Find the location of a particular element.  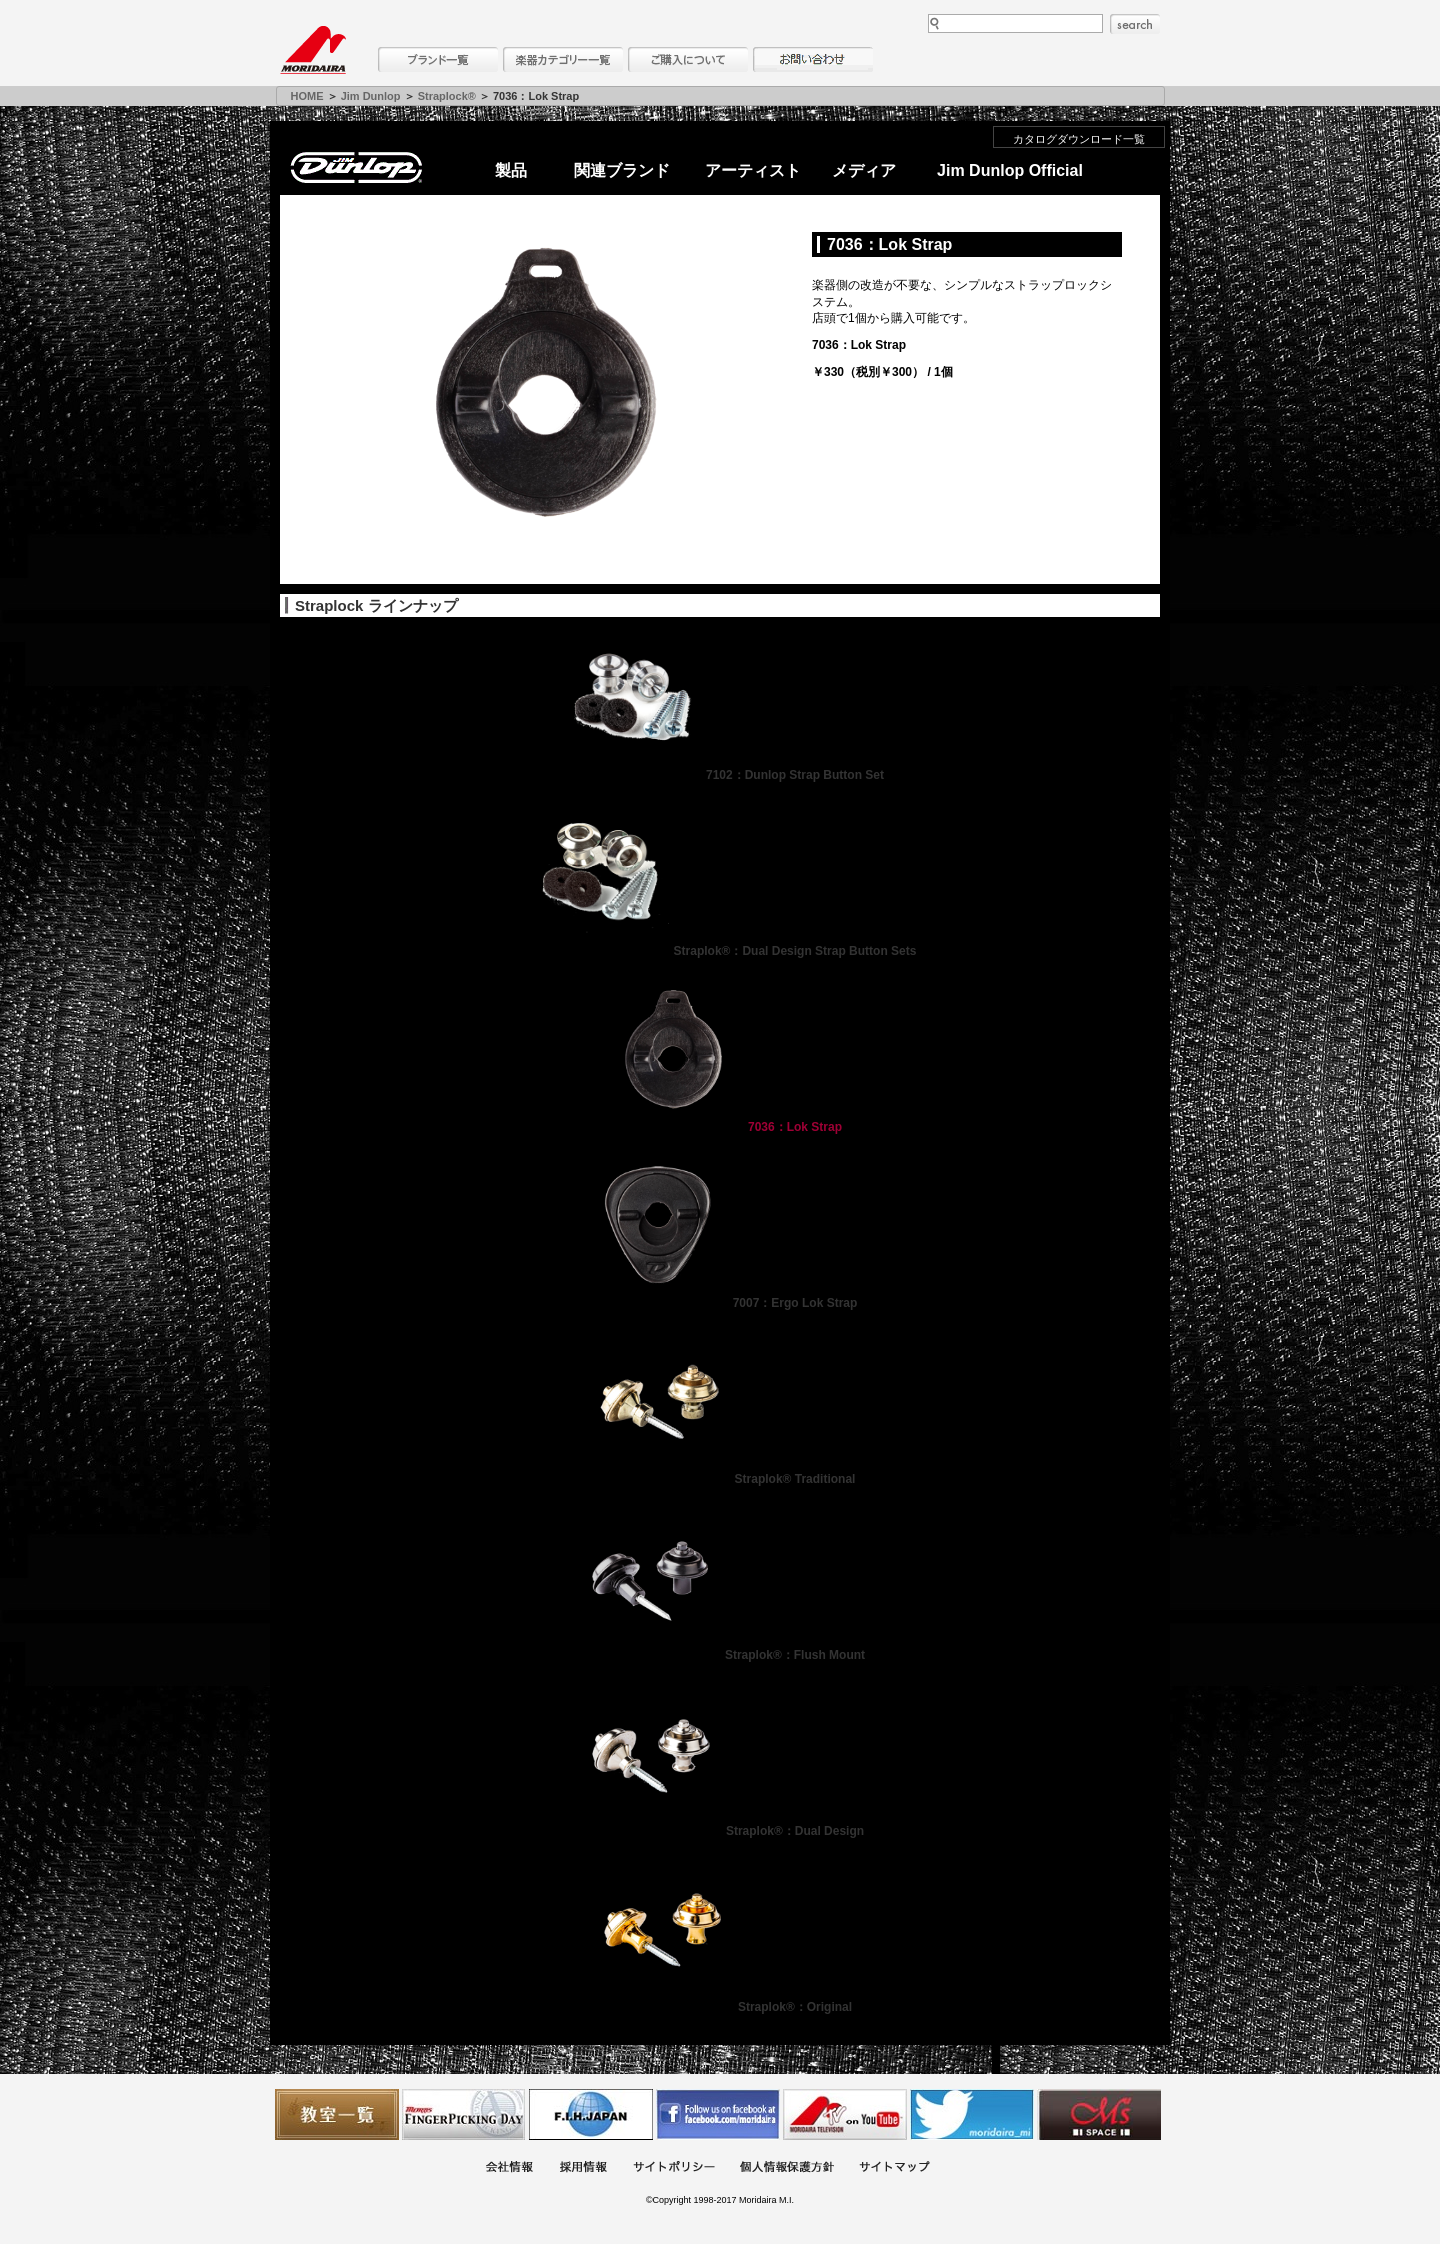

モリダイラ Facebook is located at coordinates (718, 2114).